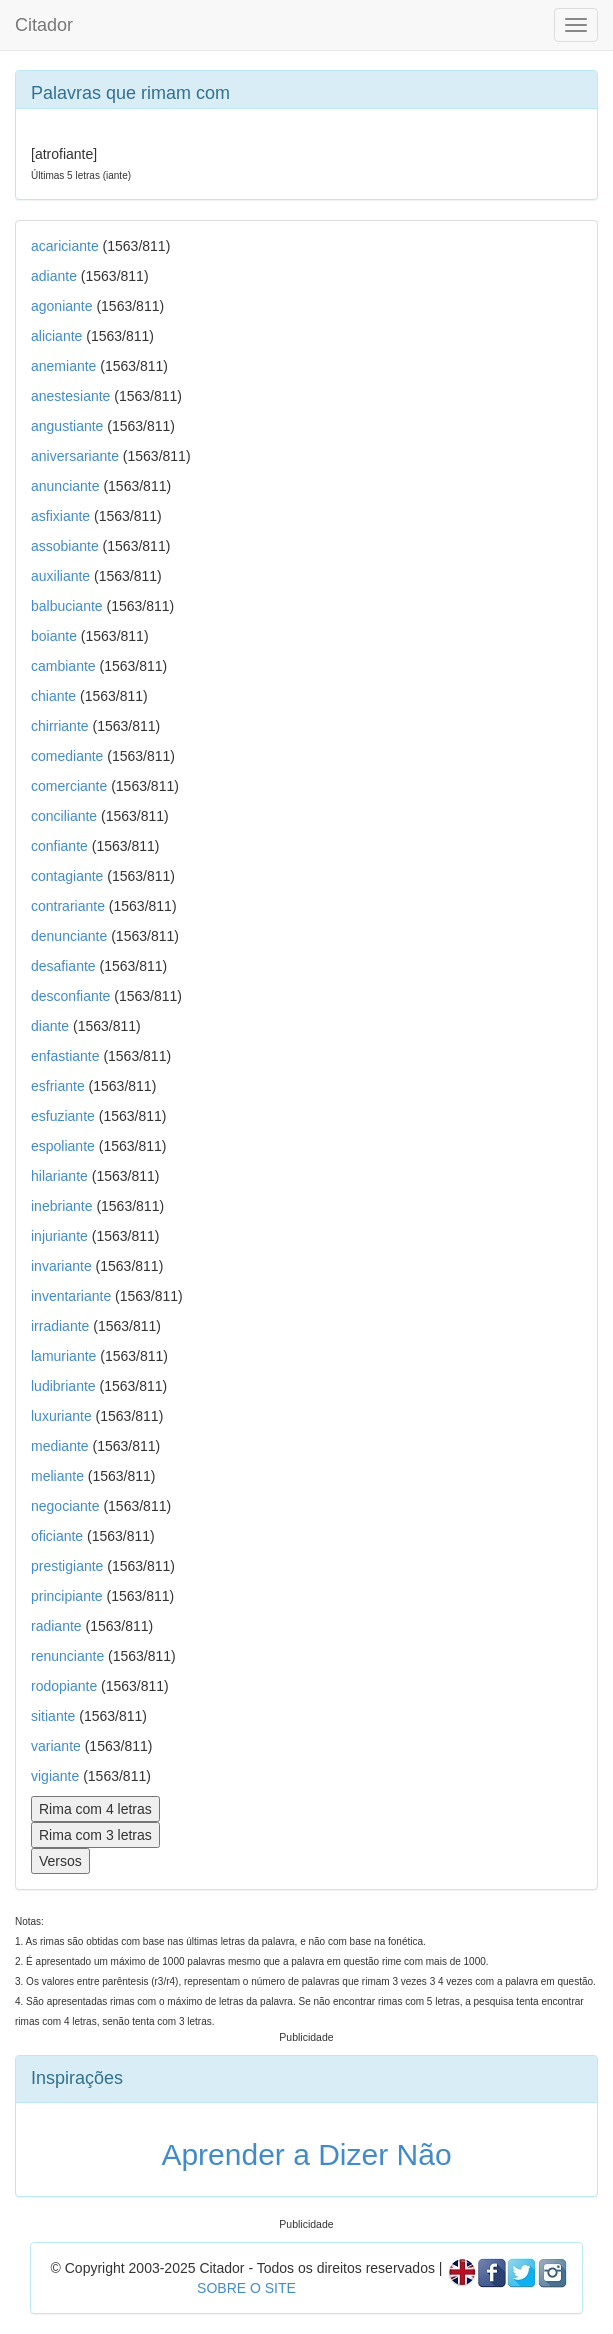 The height and width of the screenshot is (2334, 613). What do you see at coordinates (65, 246) in the screenshot?
I see `acariciante` at bounding box center [65, 246].